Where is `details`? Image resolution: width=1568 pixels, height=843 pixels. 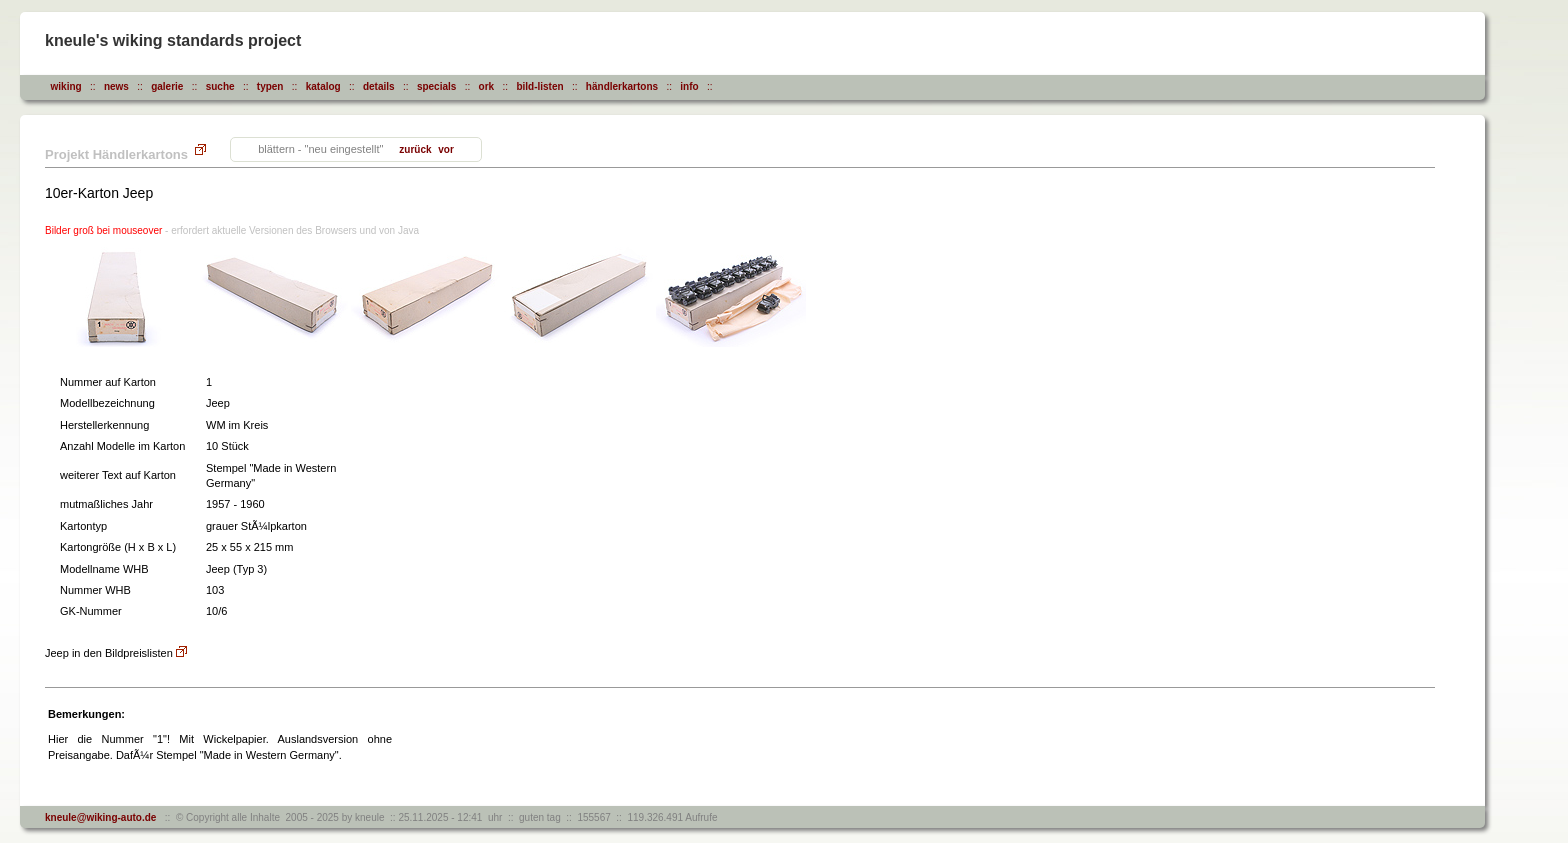 details is located at coordinates (379, 86).